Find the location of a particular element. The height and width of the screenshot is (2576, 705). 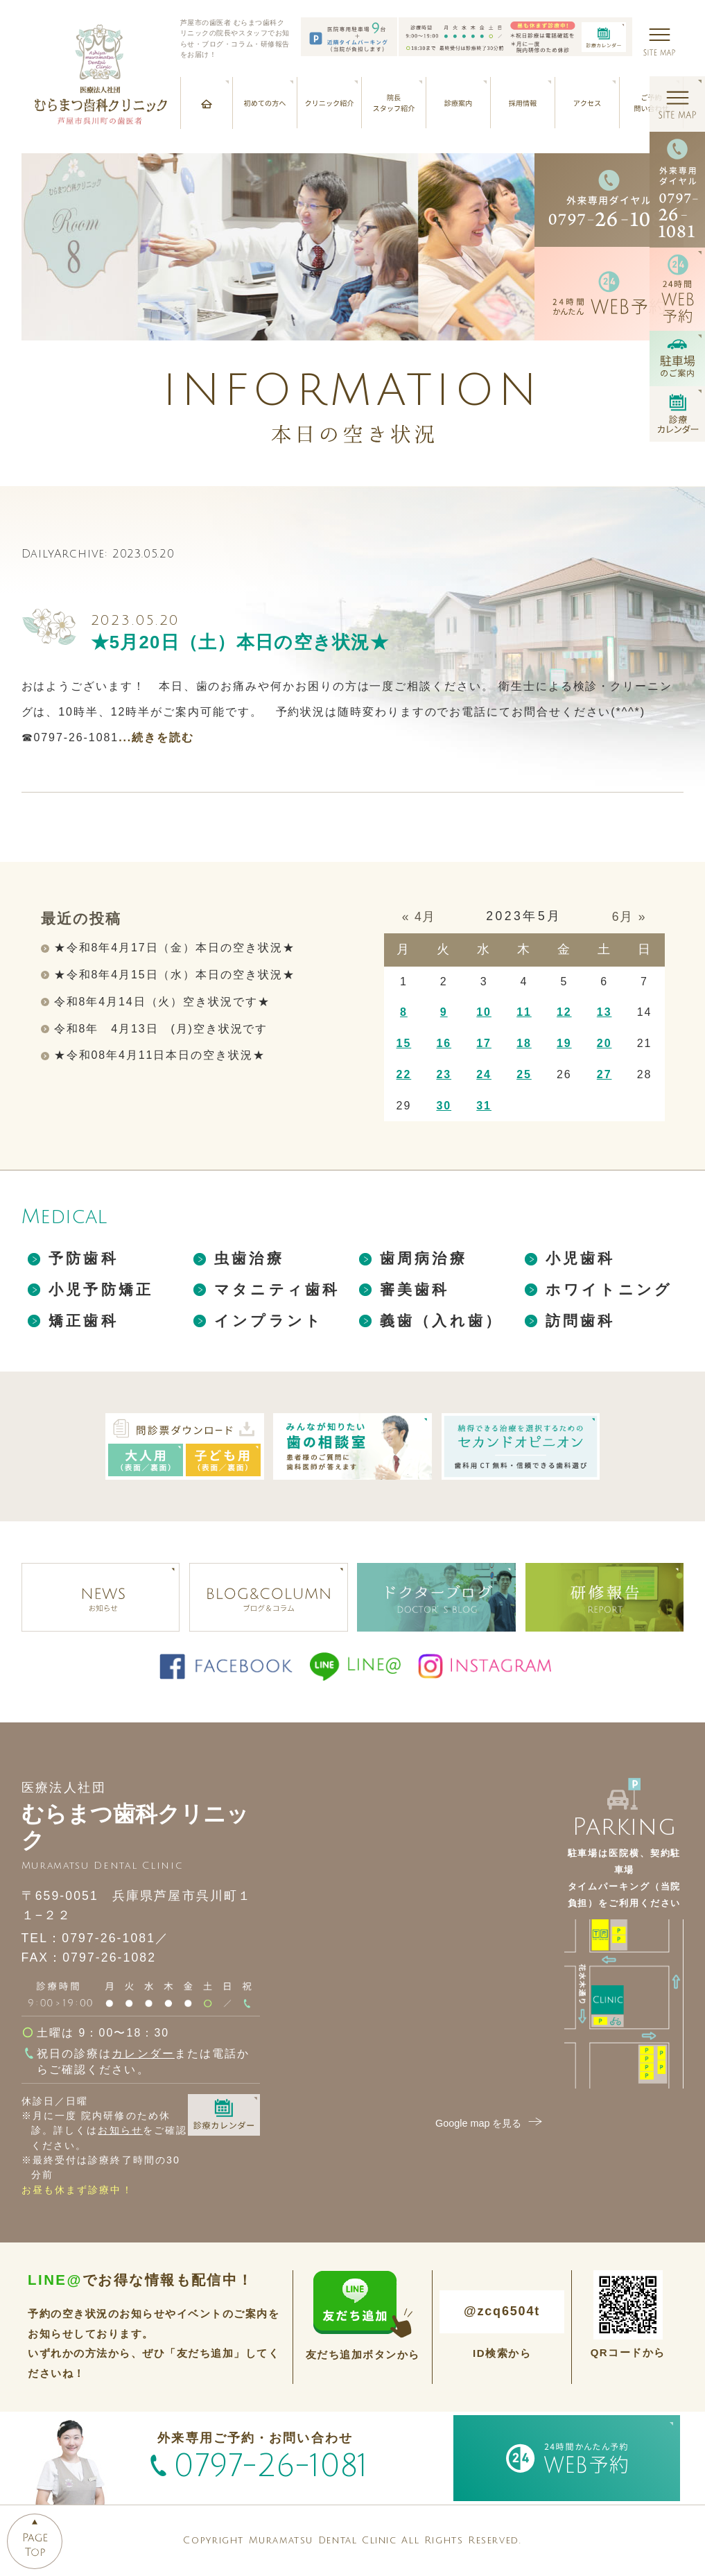

15 is located at coordinates (404, 1043).